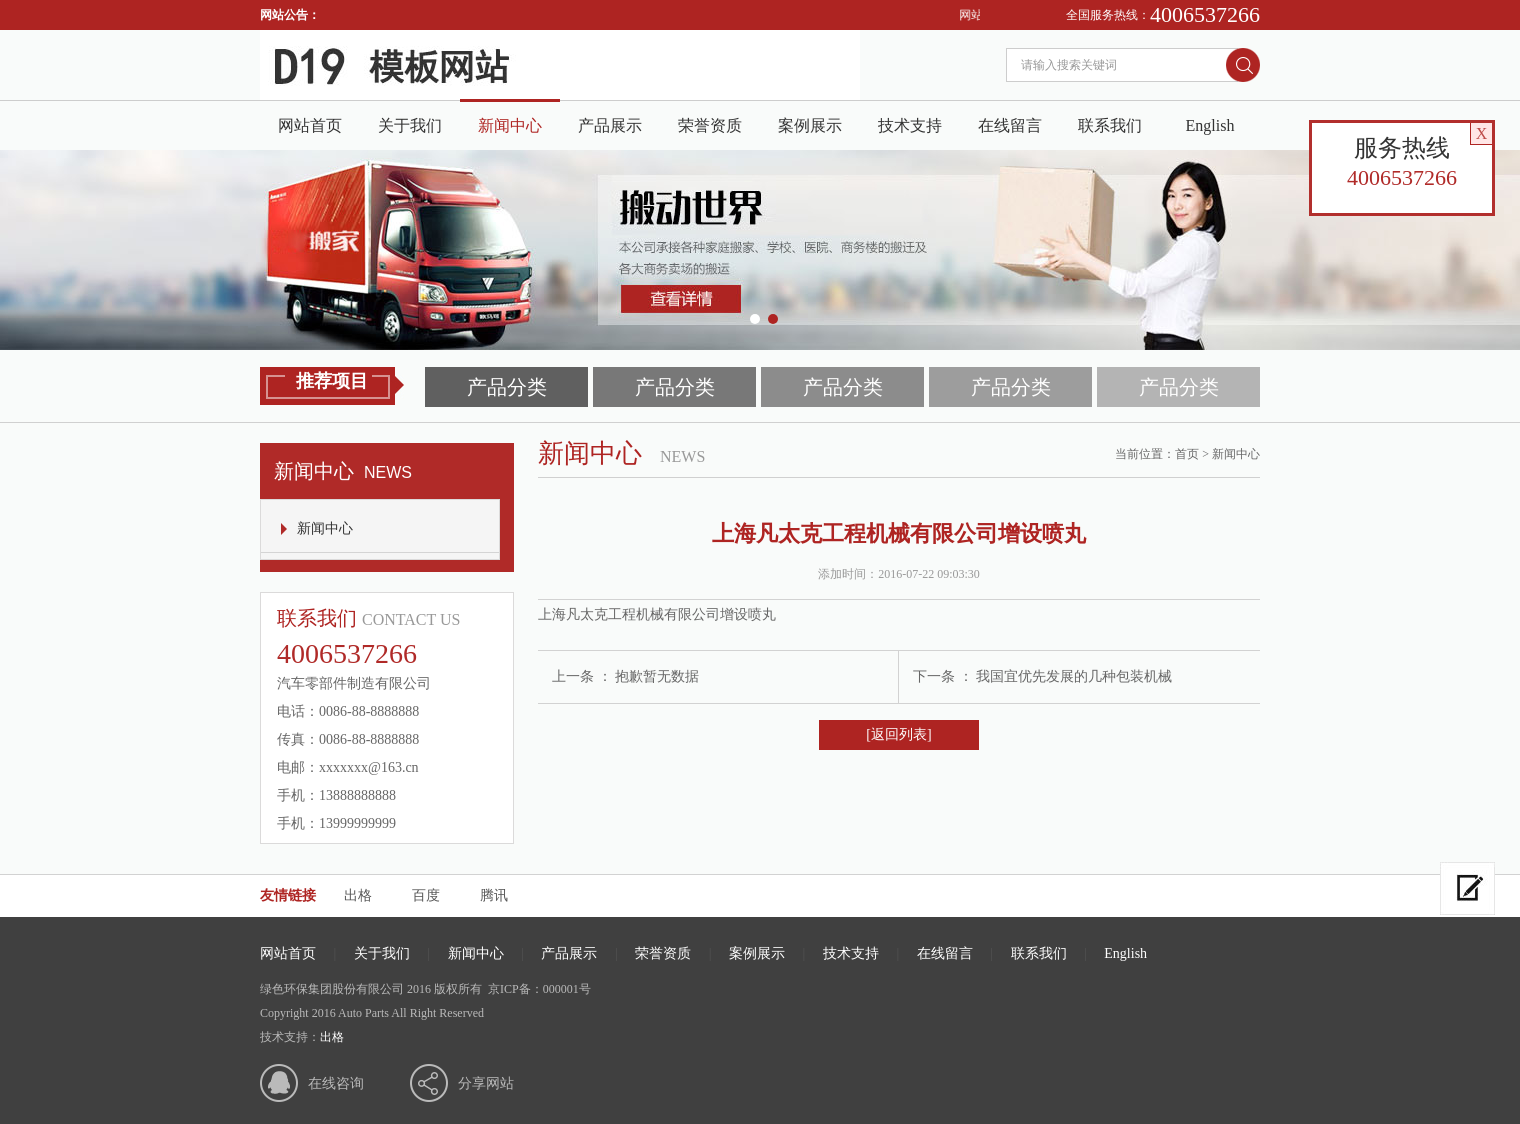 Image resolution: width=1520 pixels, height=1124 pixels. I want to click on 抱歉暂无数据, so click(657, 676).